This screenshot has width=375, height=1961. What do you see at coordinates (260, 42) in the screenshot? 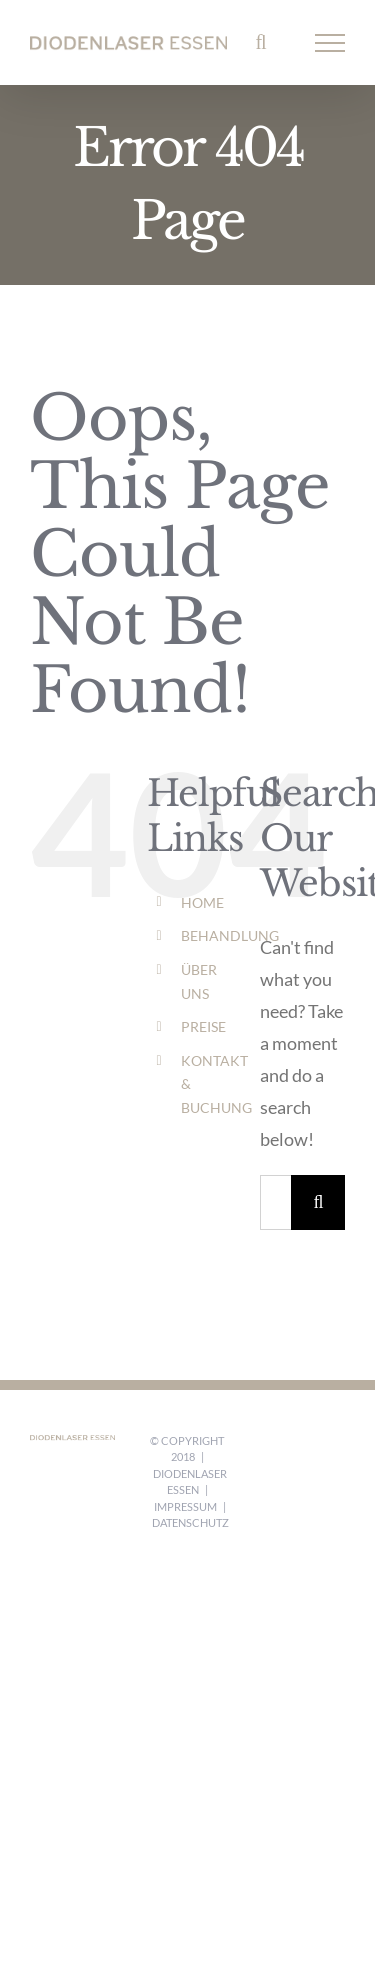
I see `[Toggle Search]` at bounding box center [260, 42].